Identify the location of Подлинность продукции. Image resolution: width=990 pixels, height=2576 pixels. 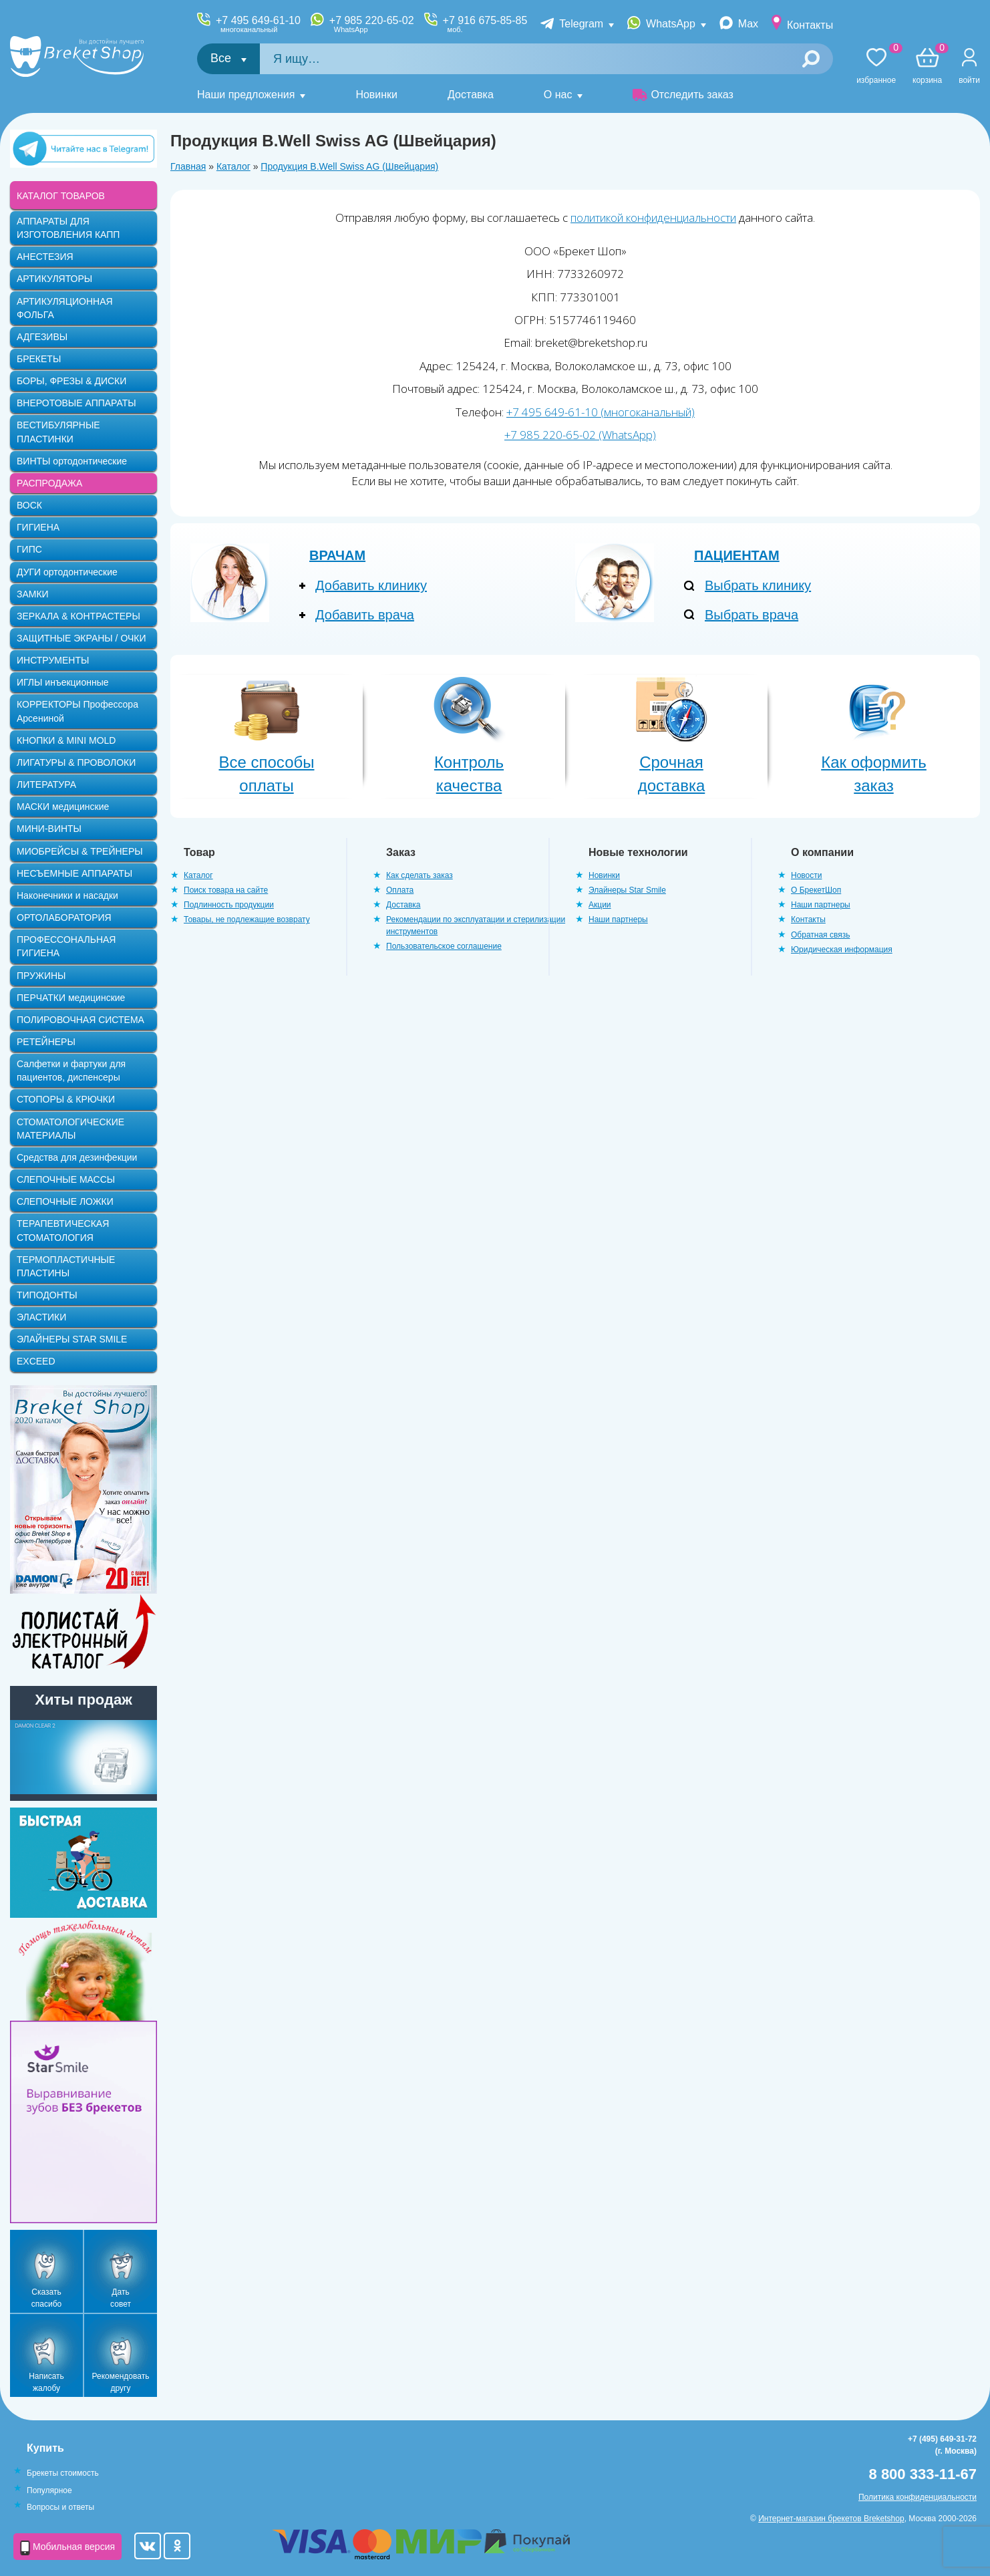
(229, 904).